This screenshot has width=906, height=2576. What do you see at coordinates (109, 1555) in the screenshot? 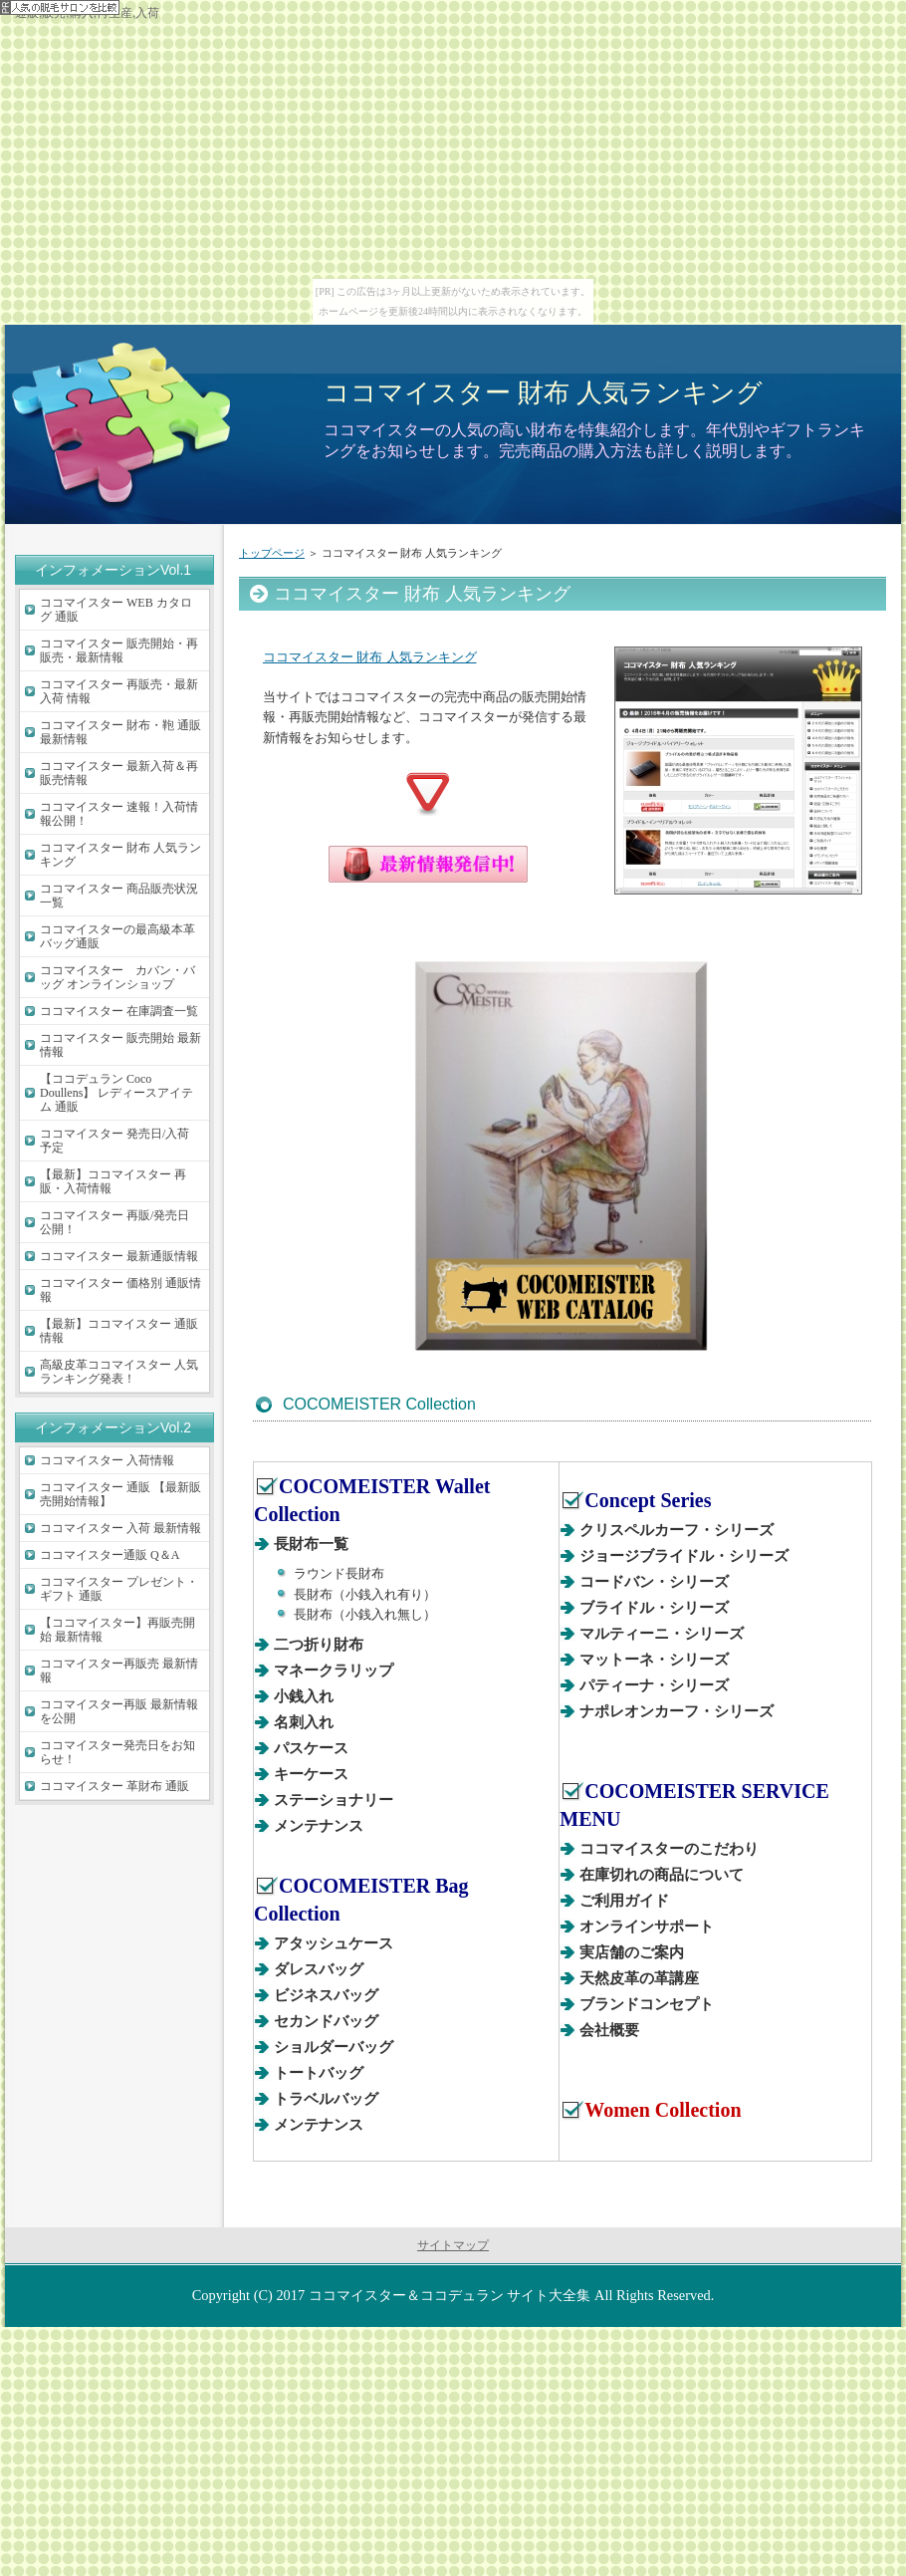
I see `ココマイスター通販 Q＆A` at bounding box center [109, 1555].